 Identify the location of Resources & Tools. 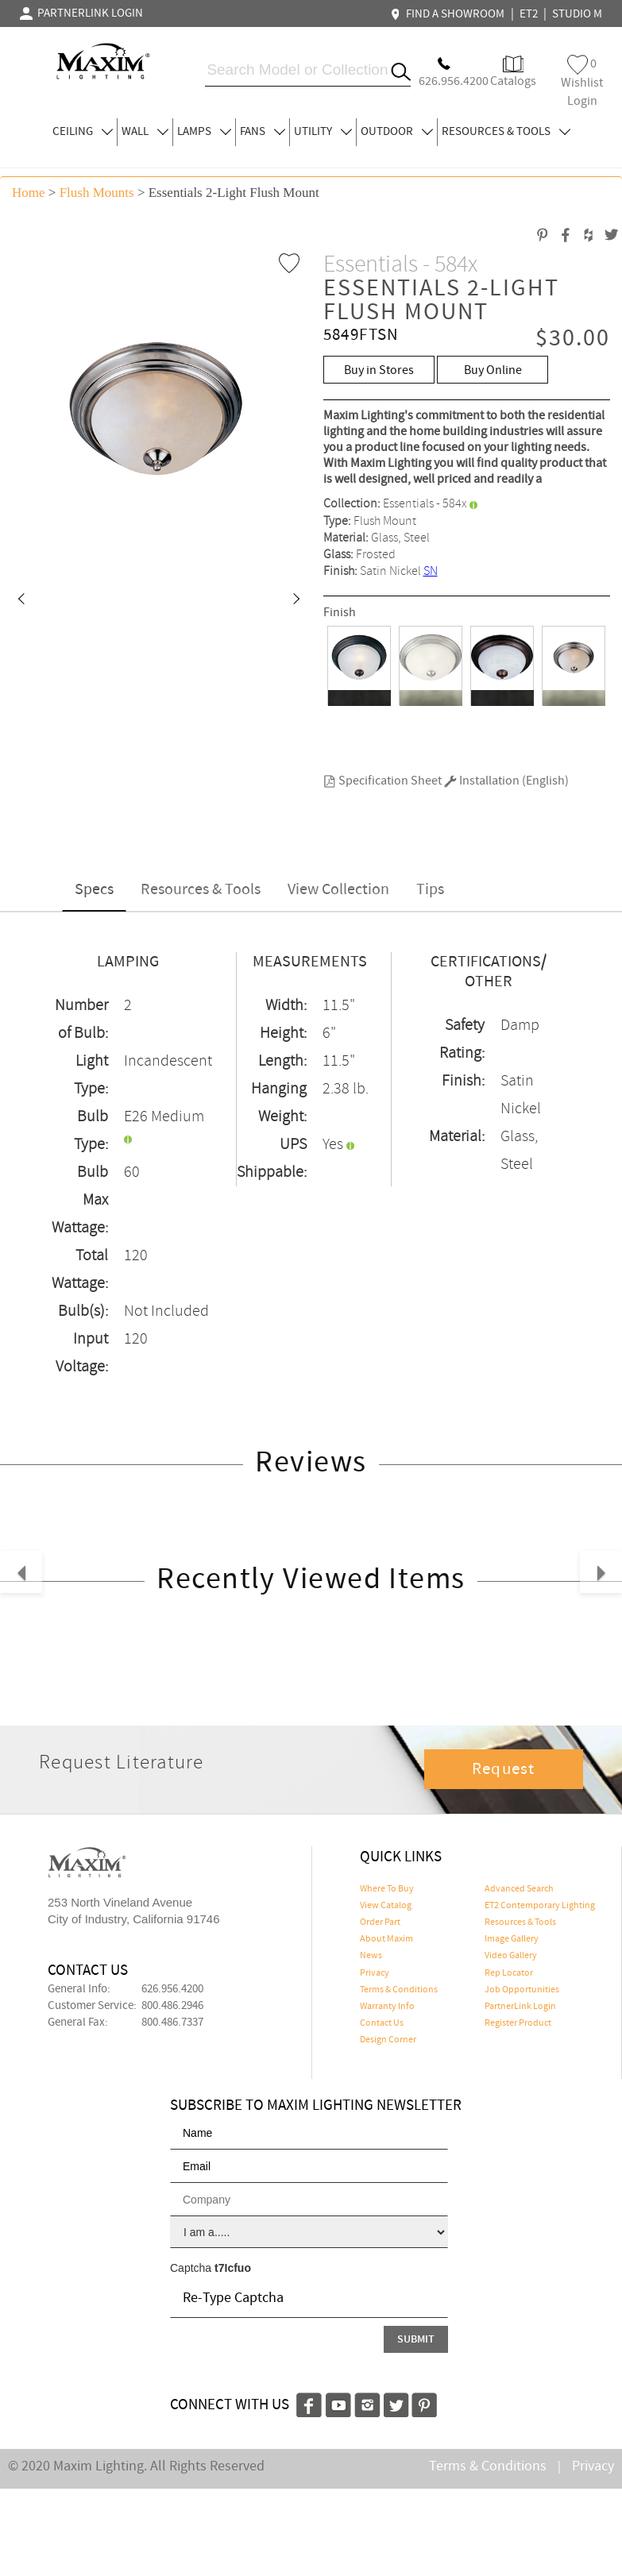
(201, 889).